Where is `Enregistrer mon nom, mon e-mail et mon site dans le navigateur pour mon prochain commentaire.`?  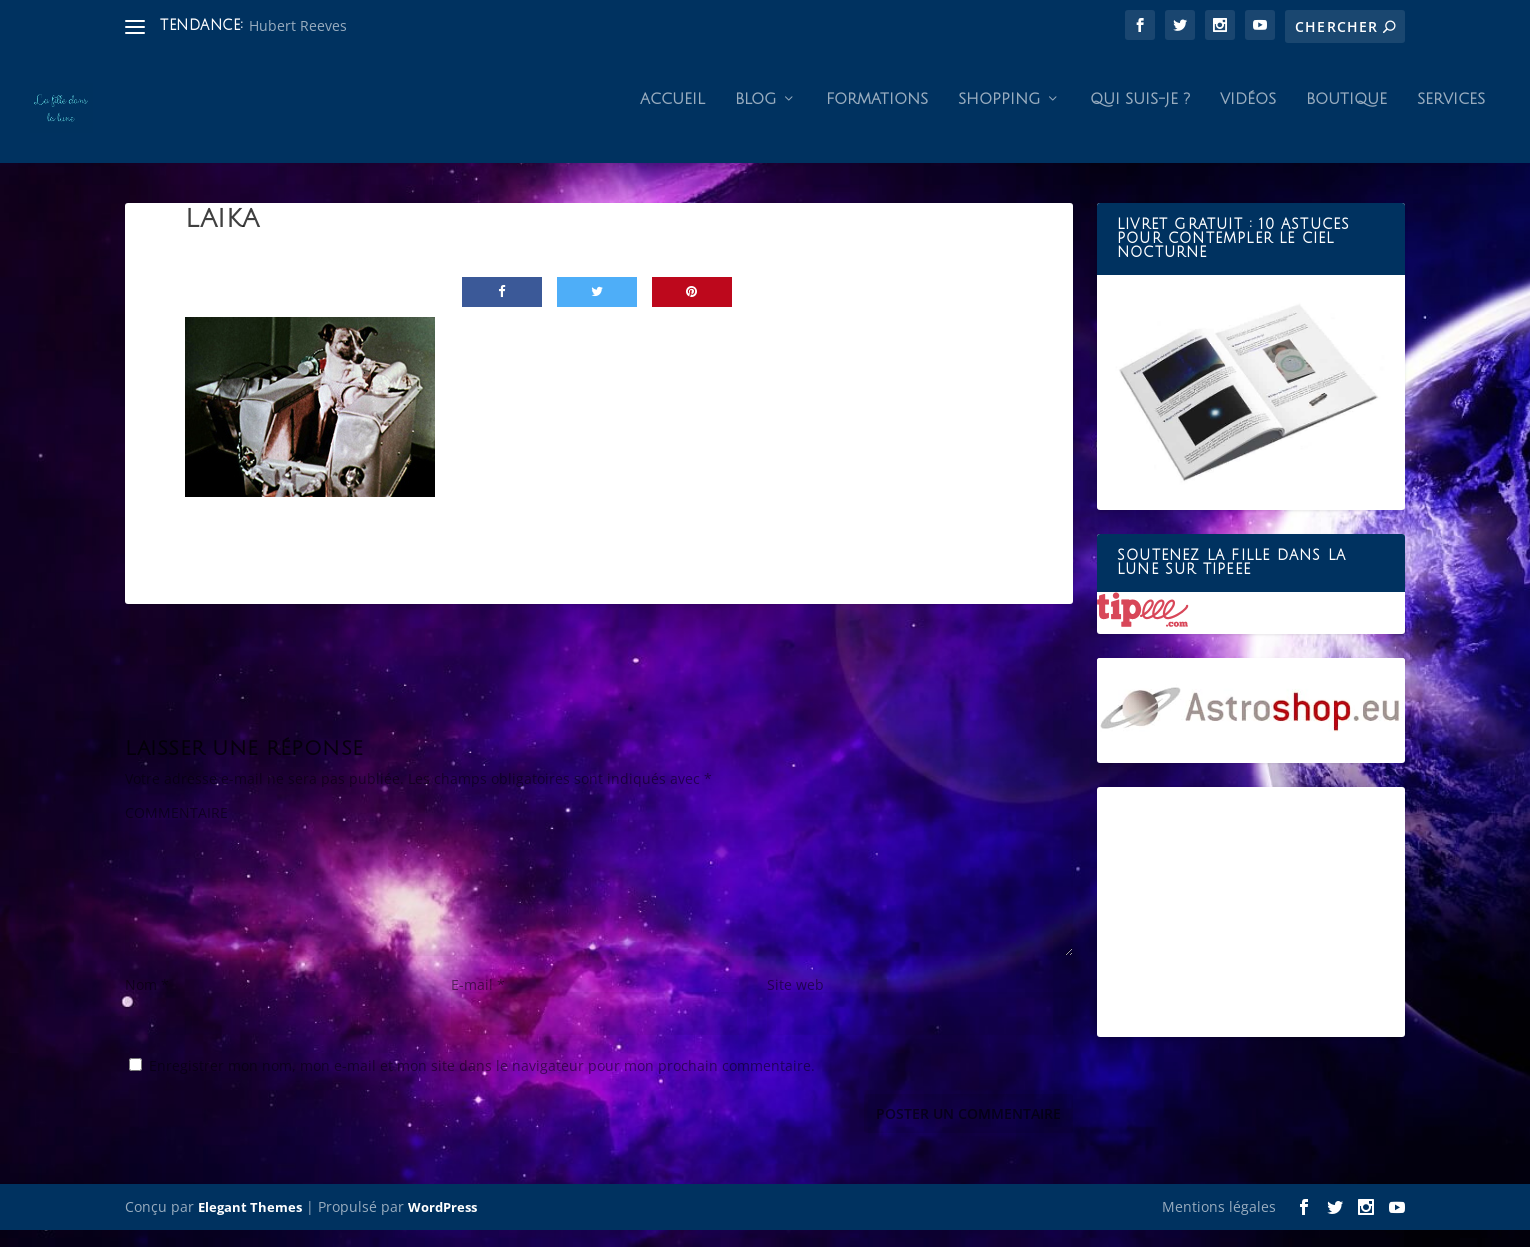 Enregistrer mon nom, mon e-mail et mon site dans le navigateur pour mon prochain commentaire. is located at coordinates (482, 1082).